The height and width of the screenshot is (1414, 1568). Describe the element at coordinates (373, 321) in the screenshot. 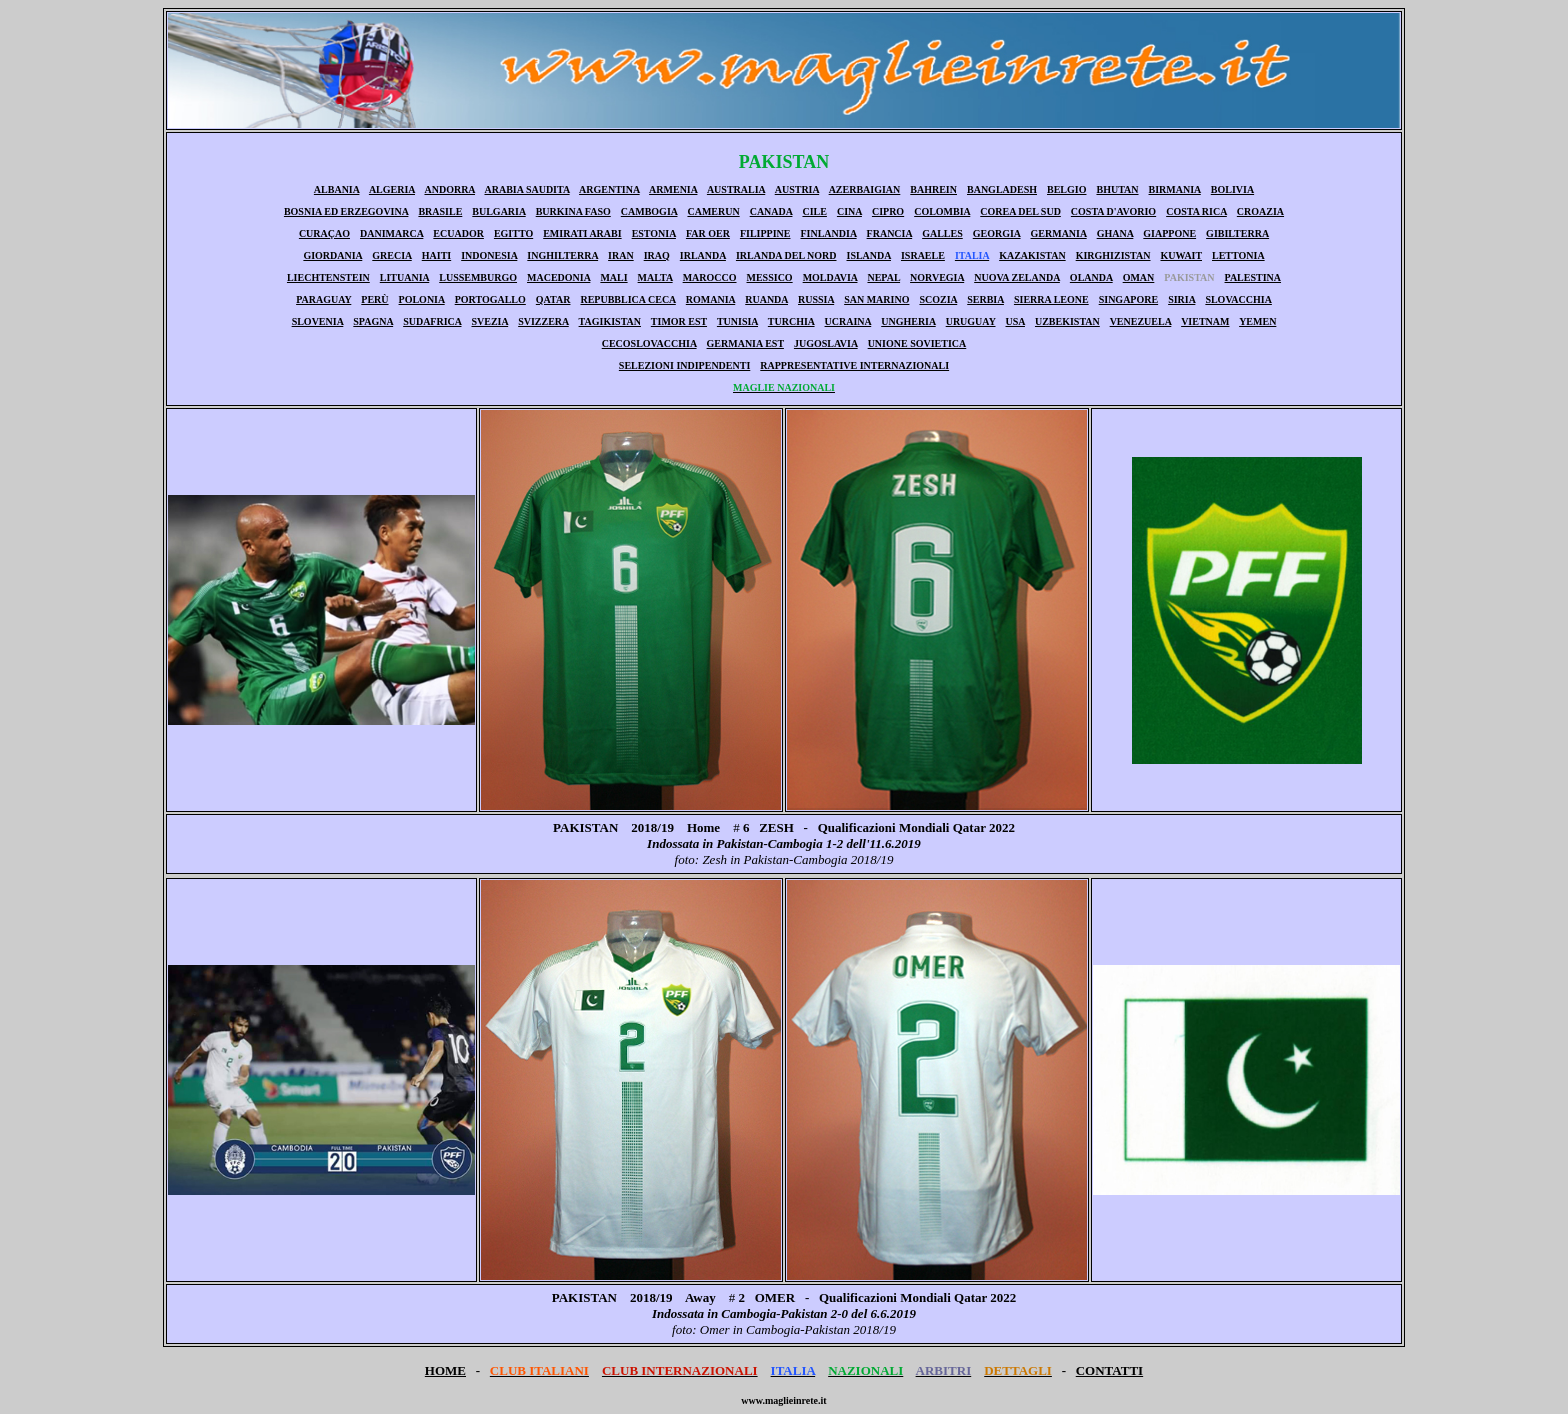

I see `SPAGNA` at that location.